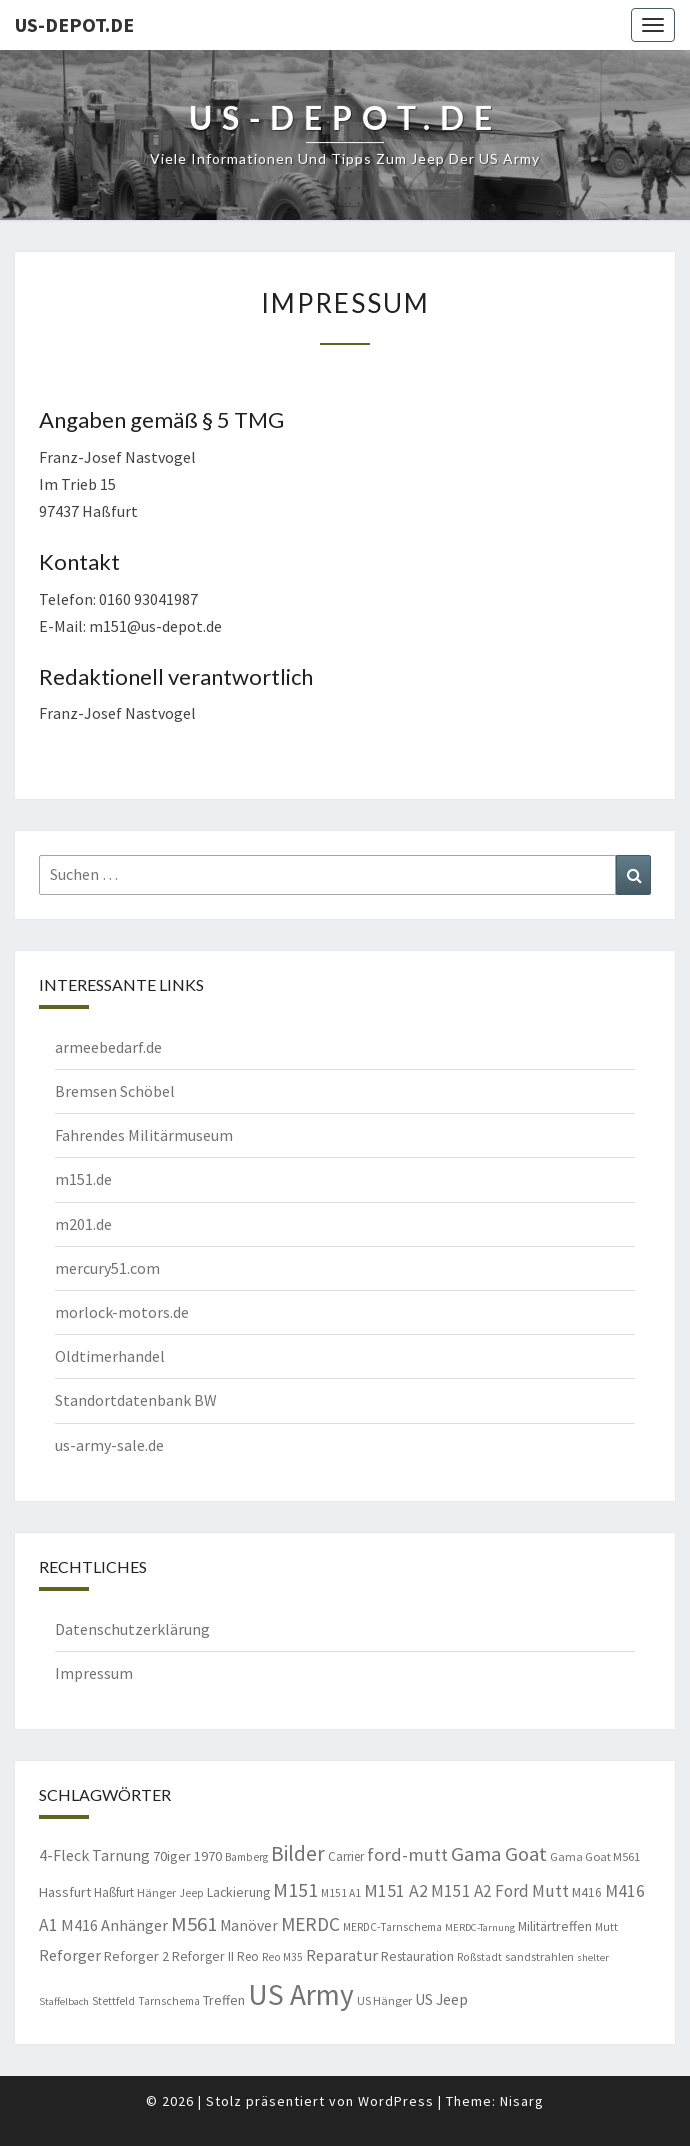 This screenshot has height=2146, width=690. Describe the element at coordinates (65, 1892) in the screenshot. I see `Hassfurt [Hassfurt (12 Einträge)]` at that location.